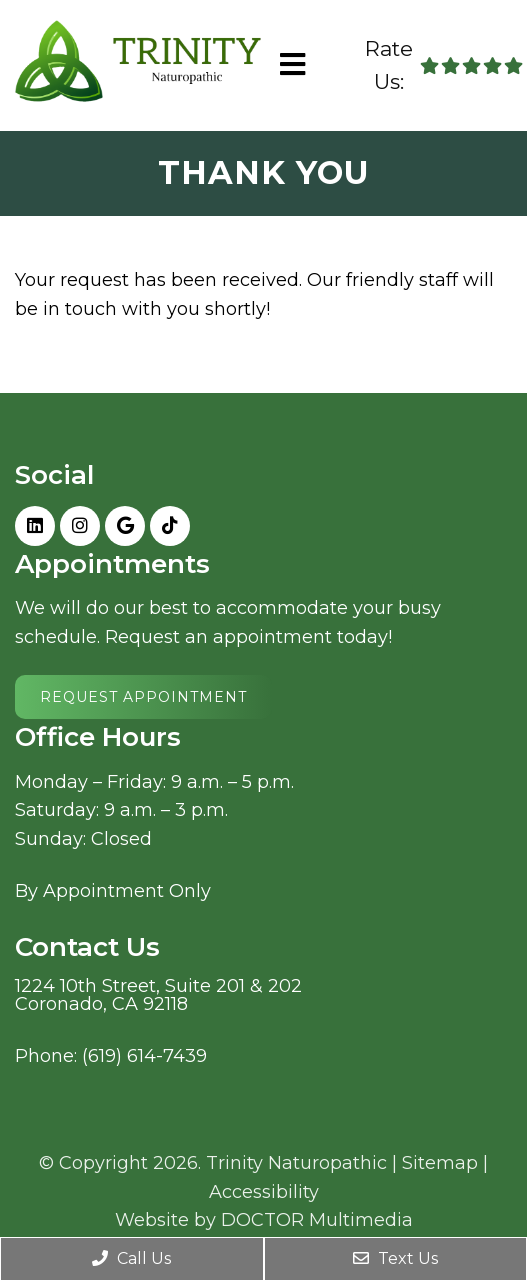  What do you see at coordinates (143, 697) in the screenshot?
I see `Request Appointment` at bounding box center [143, 697].